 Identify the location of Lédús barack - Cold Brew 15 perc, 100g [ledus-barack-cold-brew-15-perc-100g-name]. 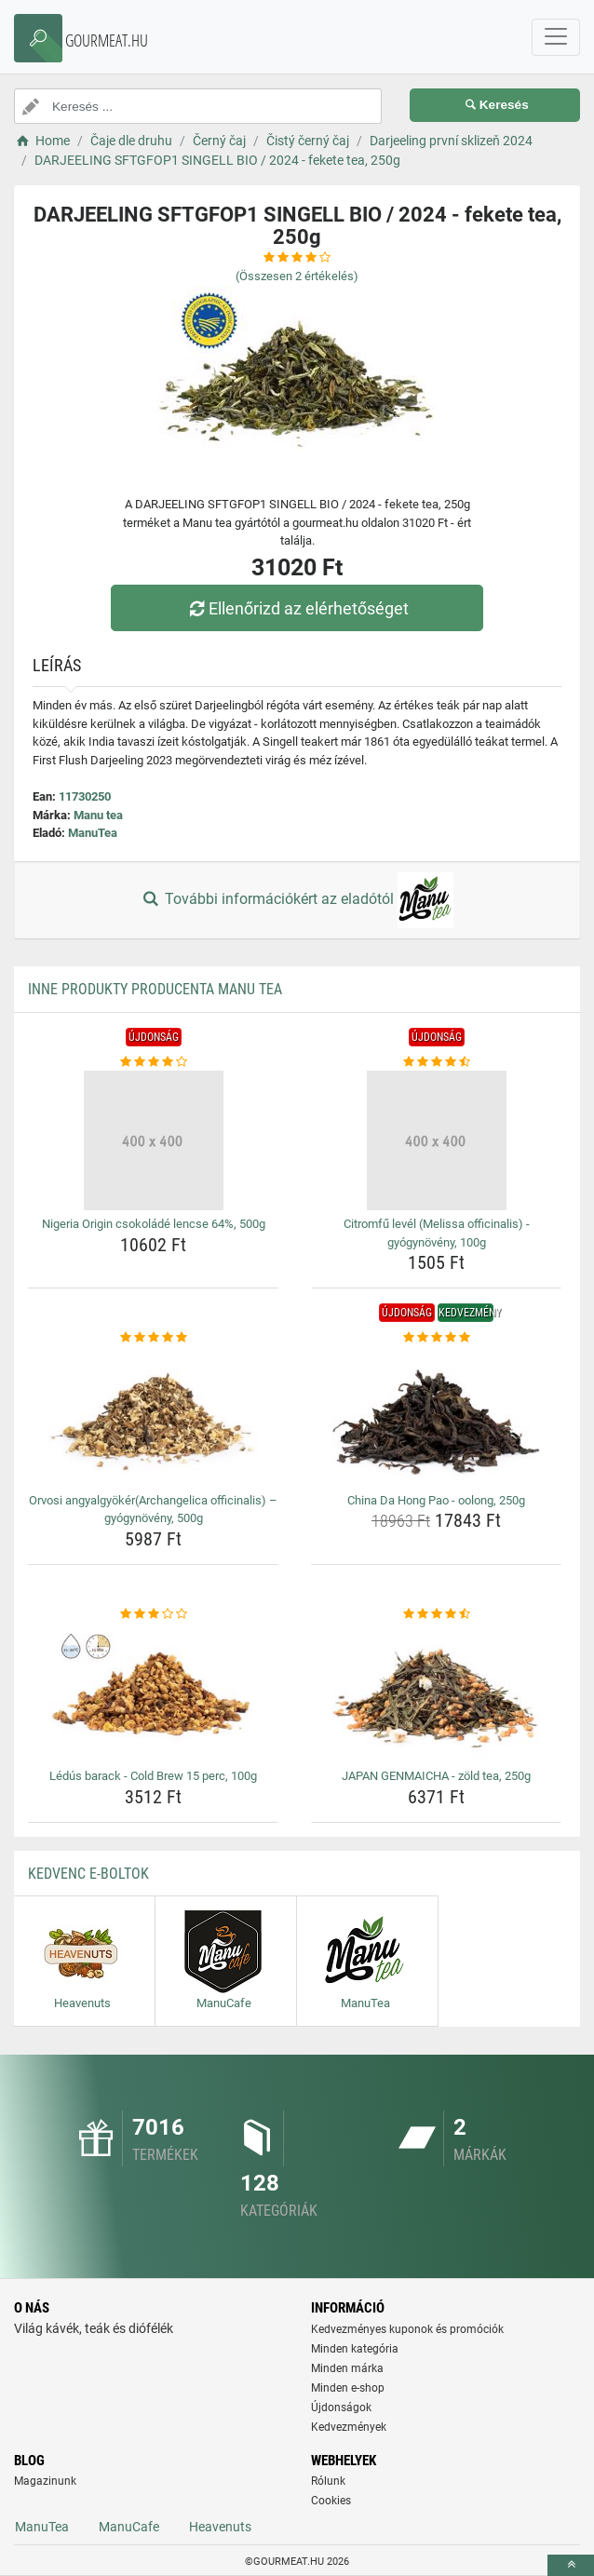
(153, 1776).